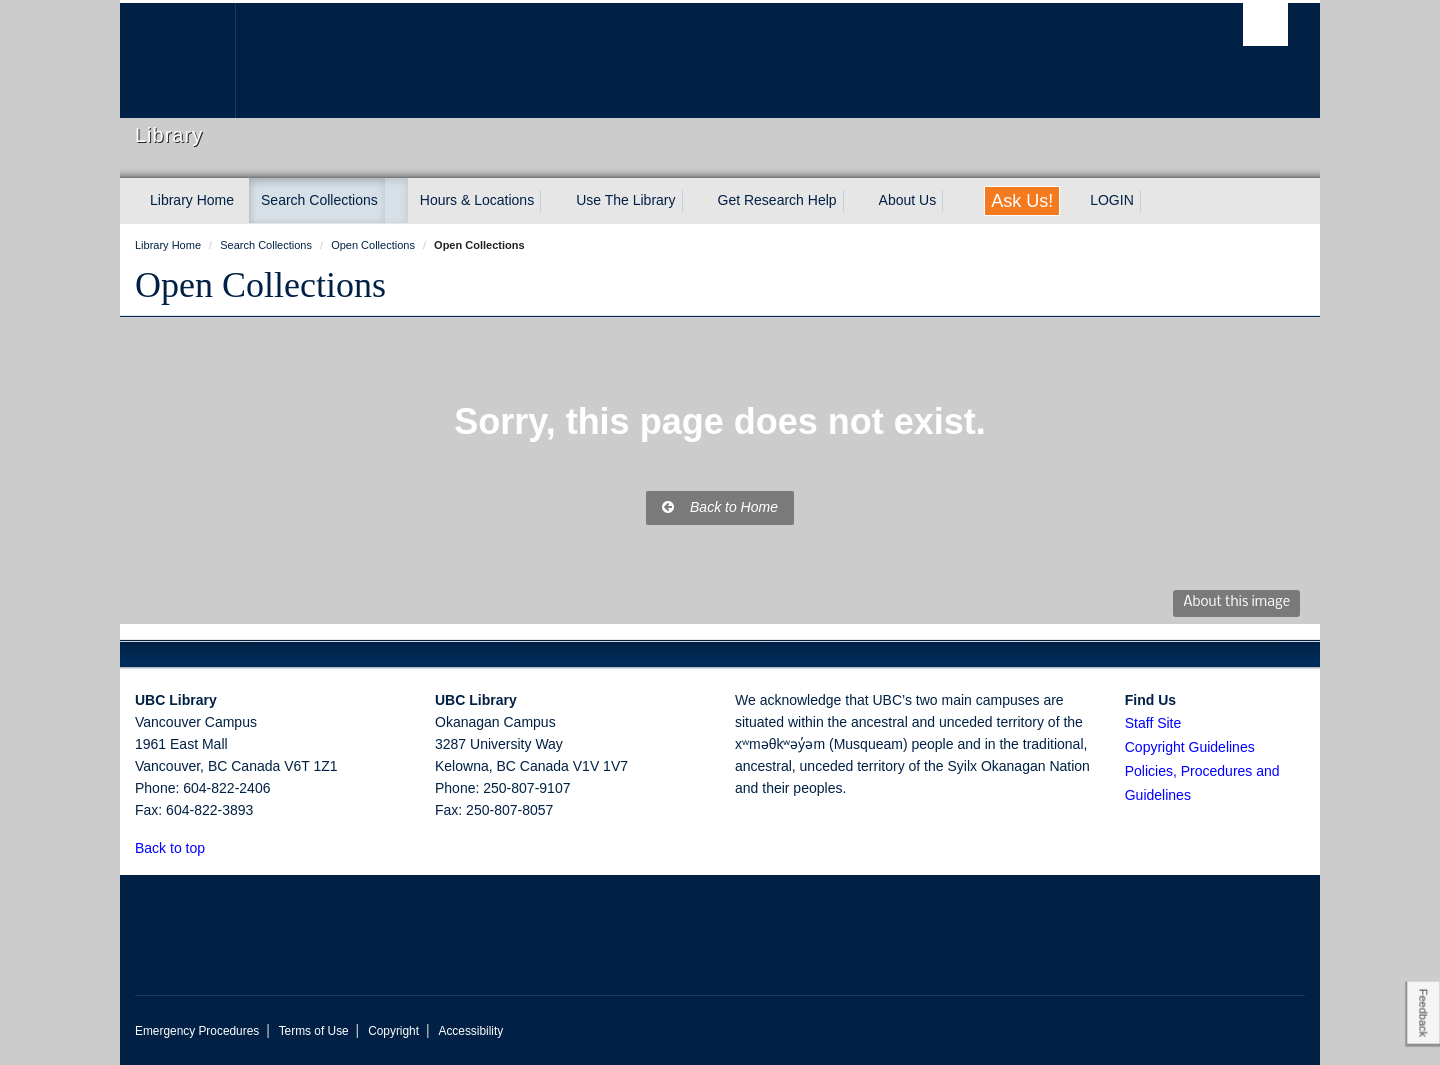 This screenshot has width=1440, height=1065. What do you see at coordinates (694, 201) in the screenshot?
I see `[expand Use The Library menu]` at bounding box center [694, 201].